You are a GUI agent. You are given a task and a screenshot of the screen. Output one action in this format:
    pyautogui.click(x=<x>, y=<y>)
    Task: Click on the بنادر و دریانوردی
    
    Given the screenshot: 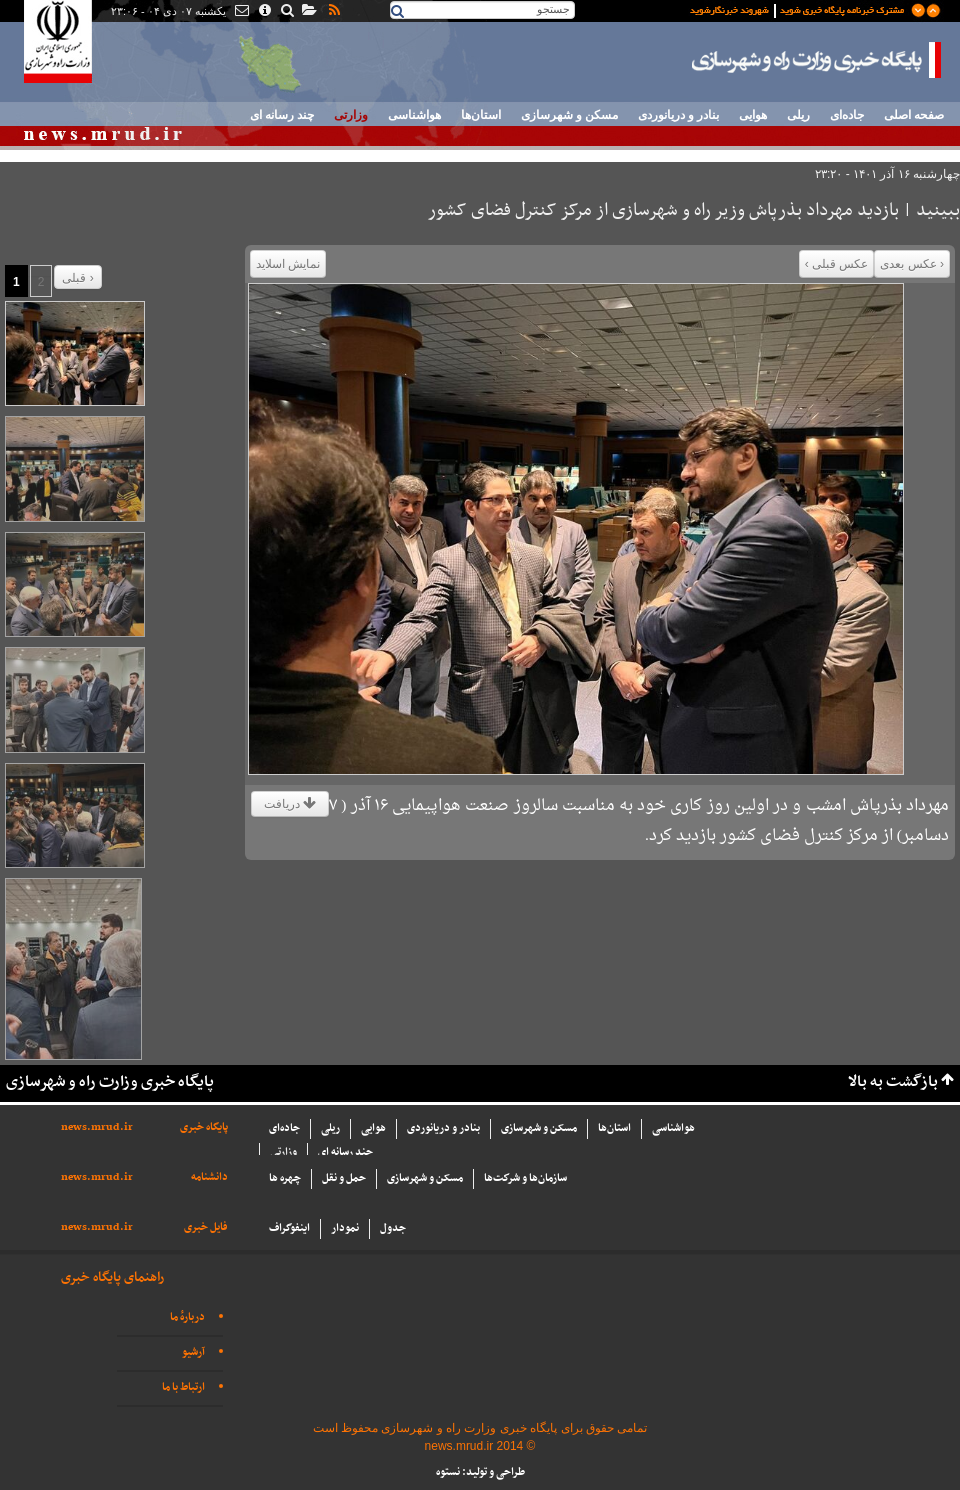 What is the action you would take?
    pyautogui.click(x=678, y=115)
    